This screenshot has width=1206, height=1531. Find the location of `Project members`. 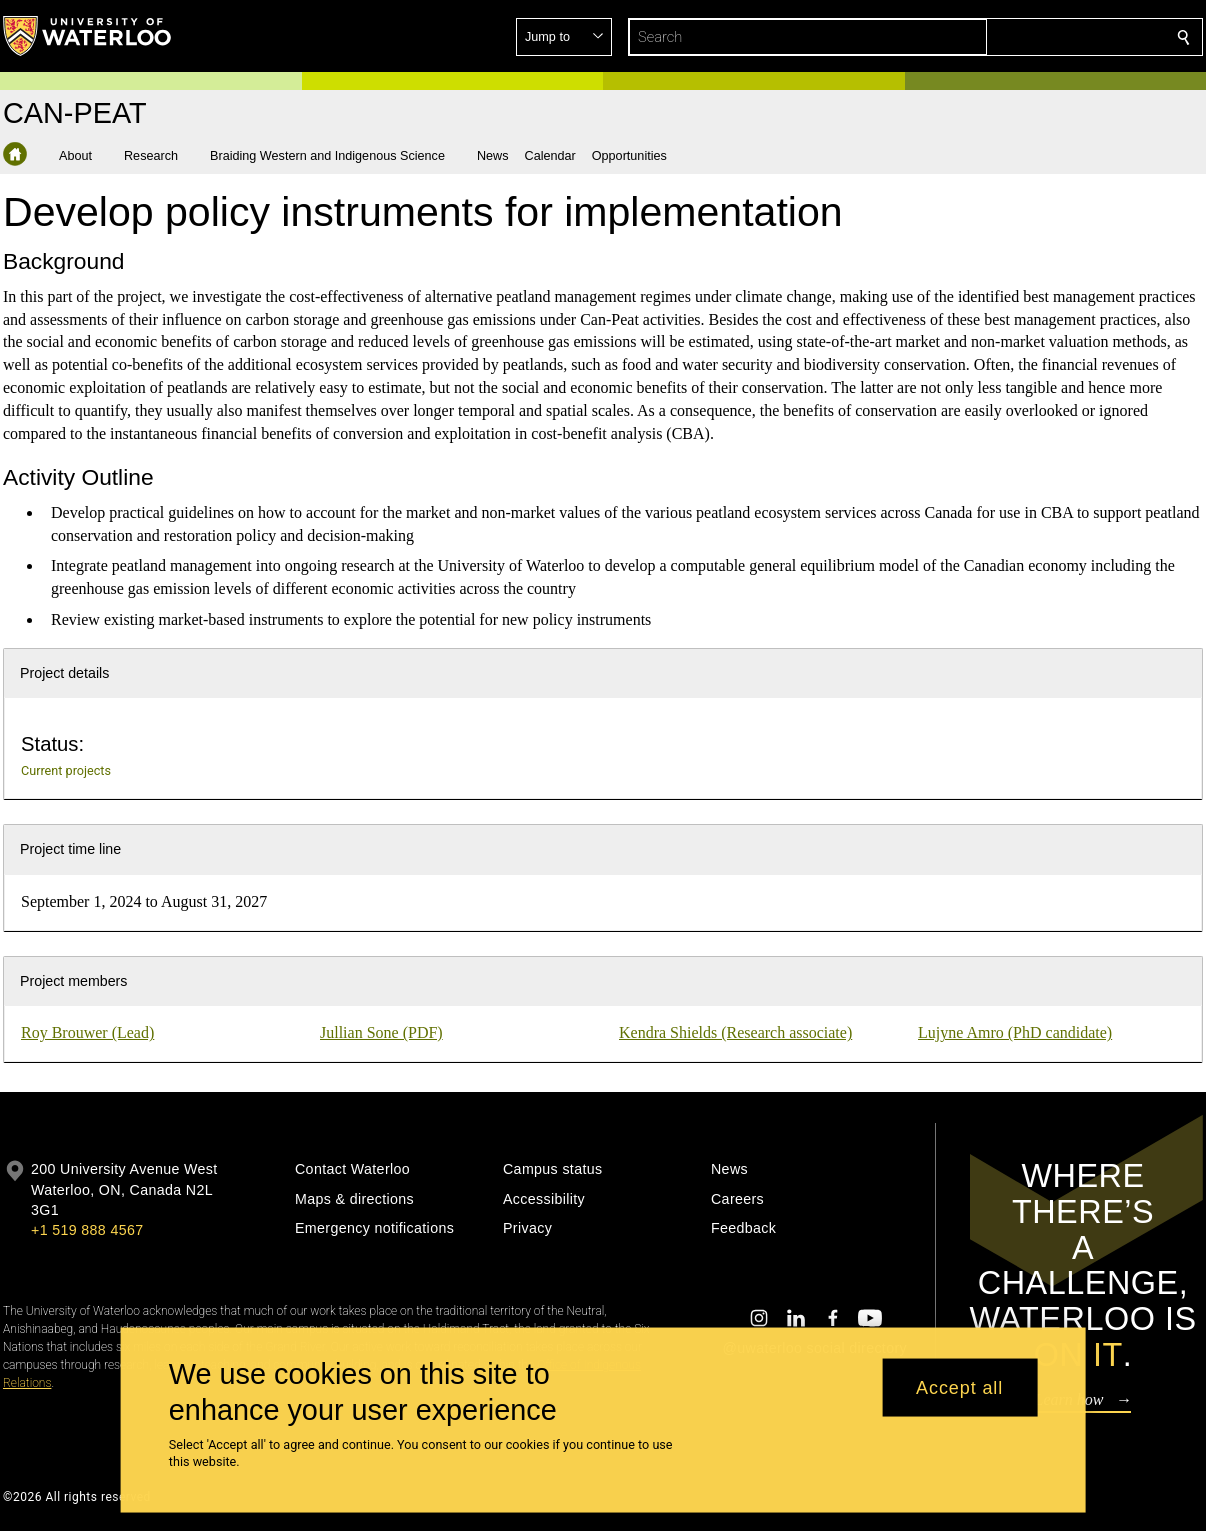

Project members is located at coordinates (73, 981).